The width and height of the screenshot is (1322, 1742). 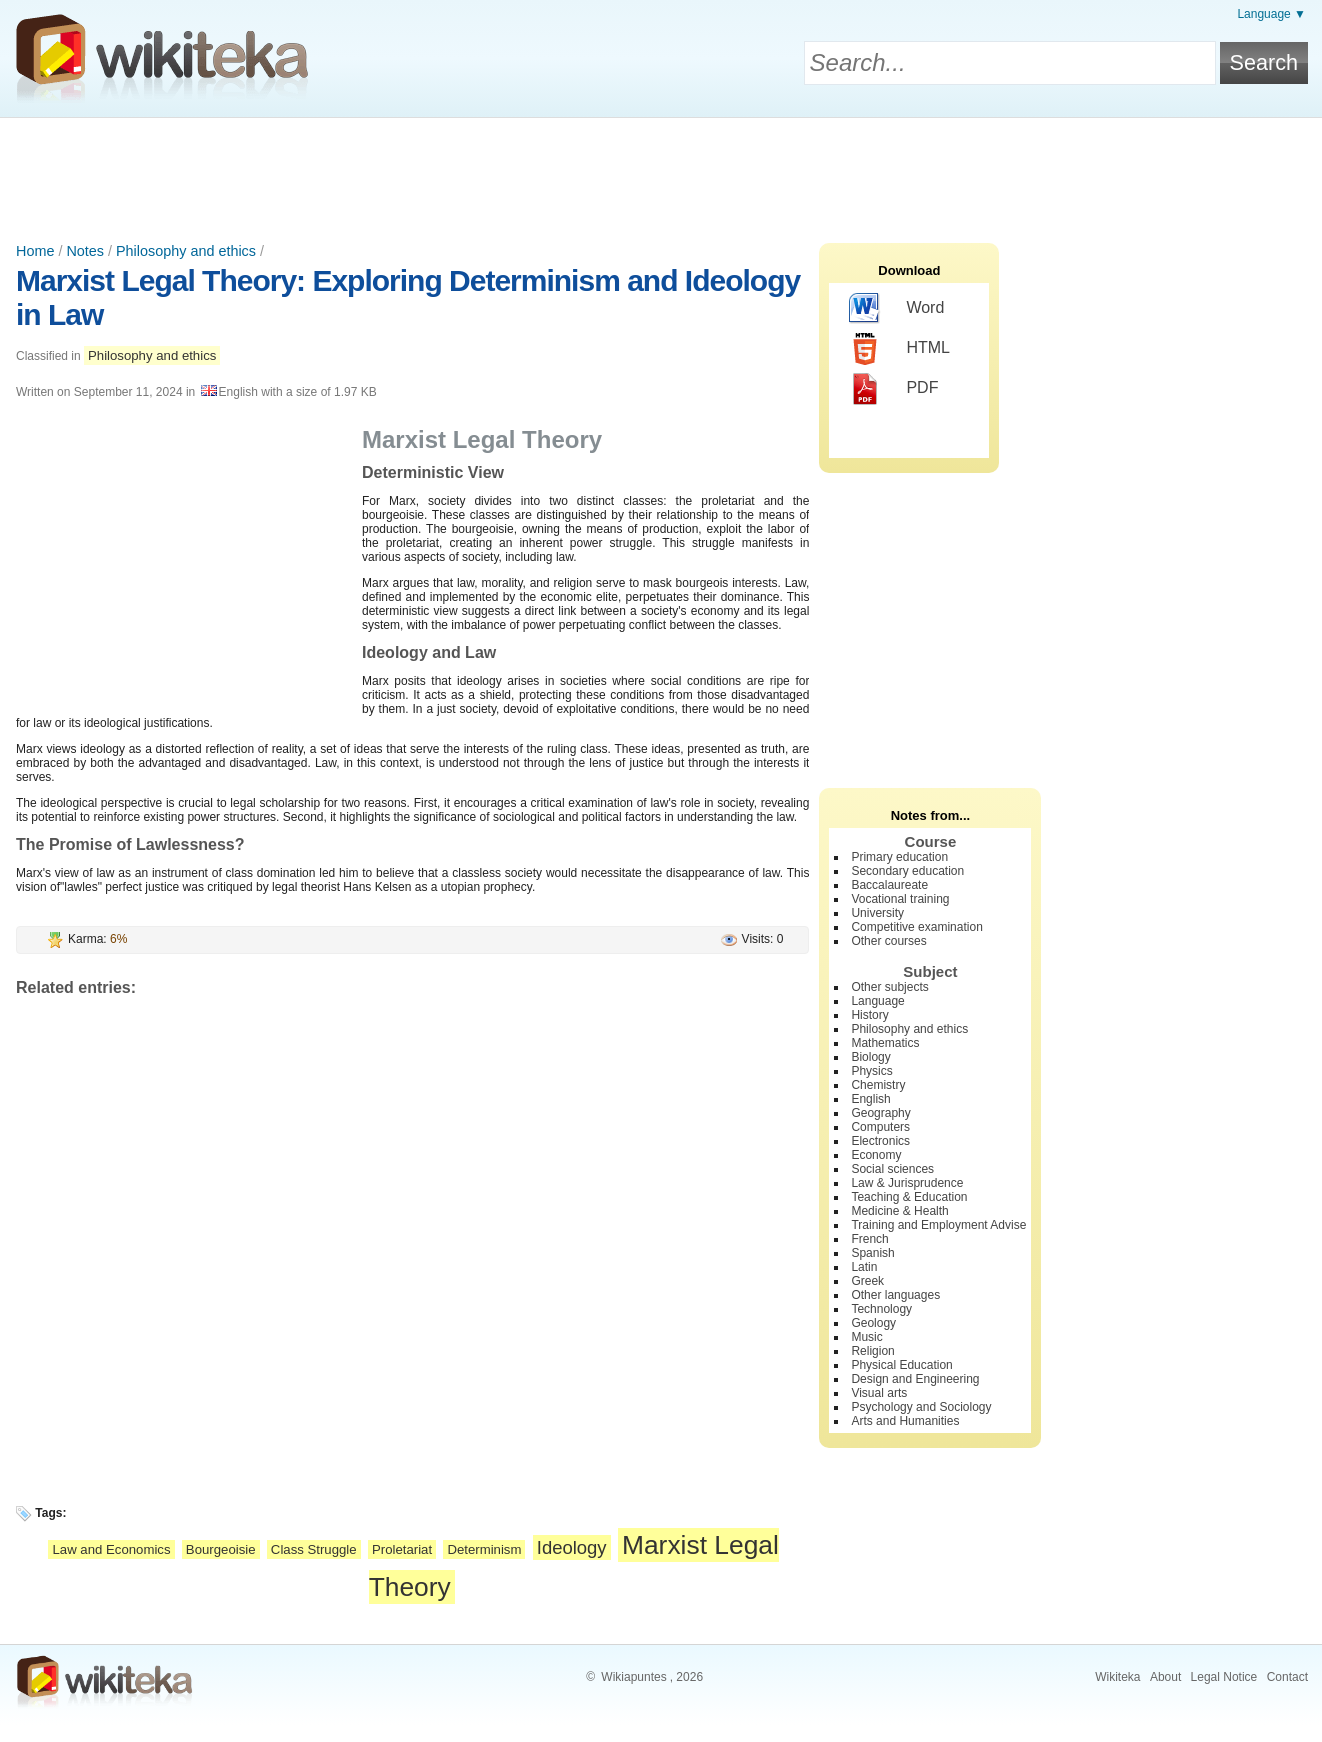 What do you see at coordinates (1271, 14) in the screenshot?
I see `Language ▼` at bounding box center [1271, 14].